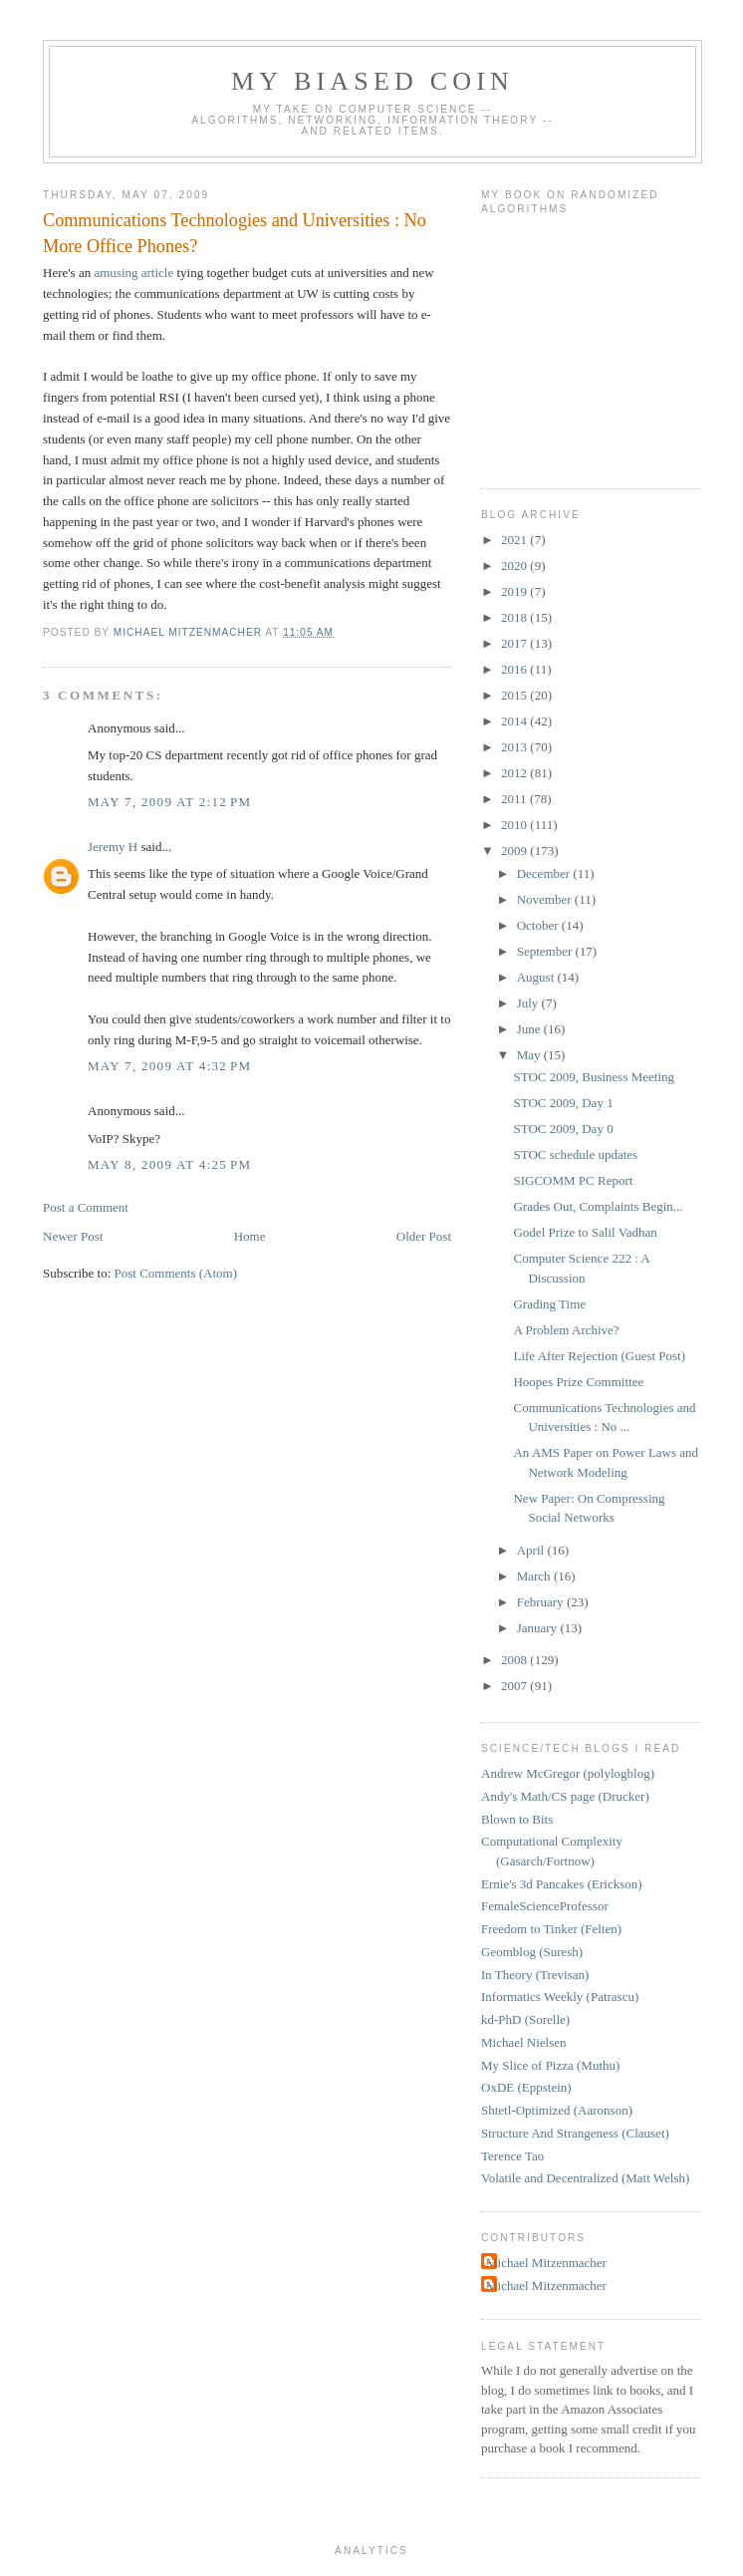  Describe the element at coordinates (530, 1054) in the screenshot. I see `May` at that location.